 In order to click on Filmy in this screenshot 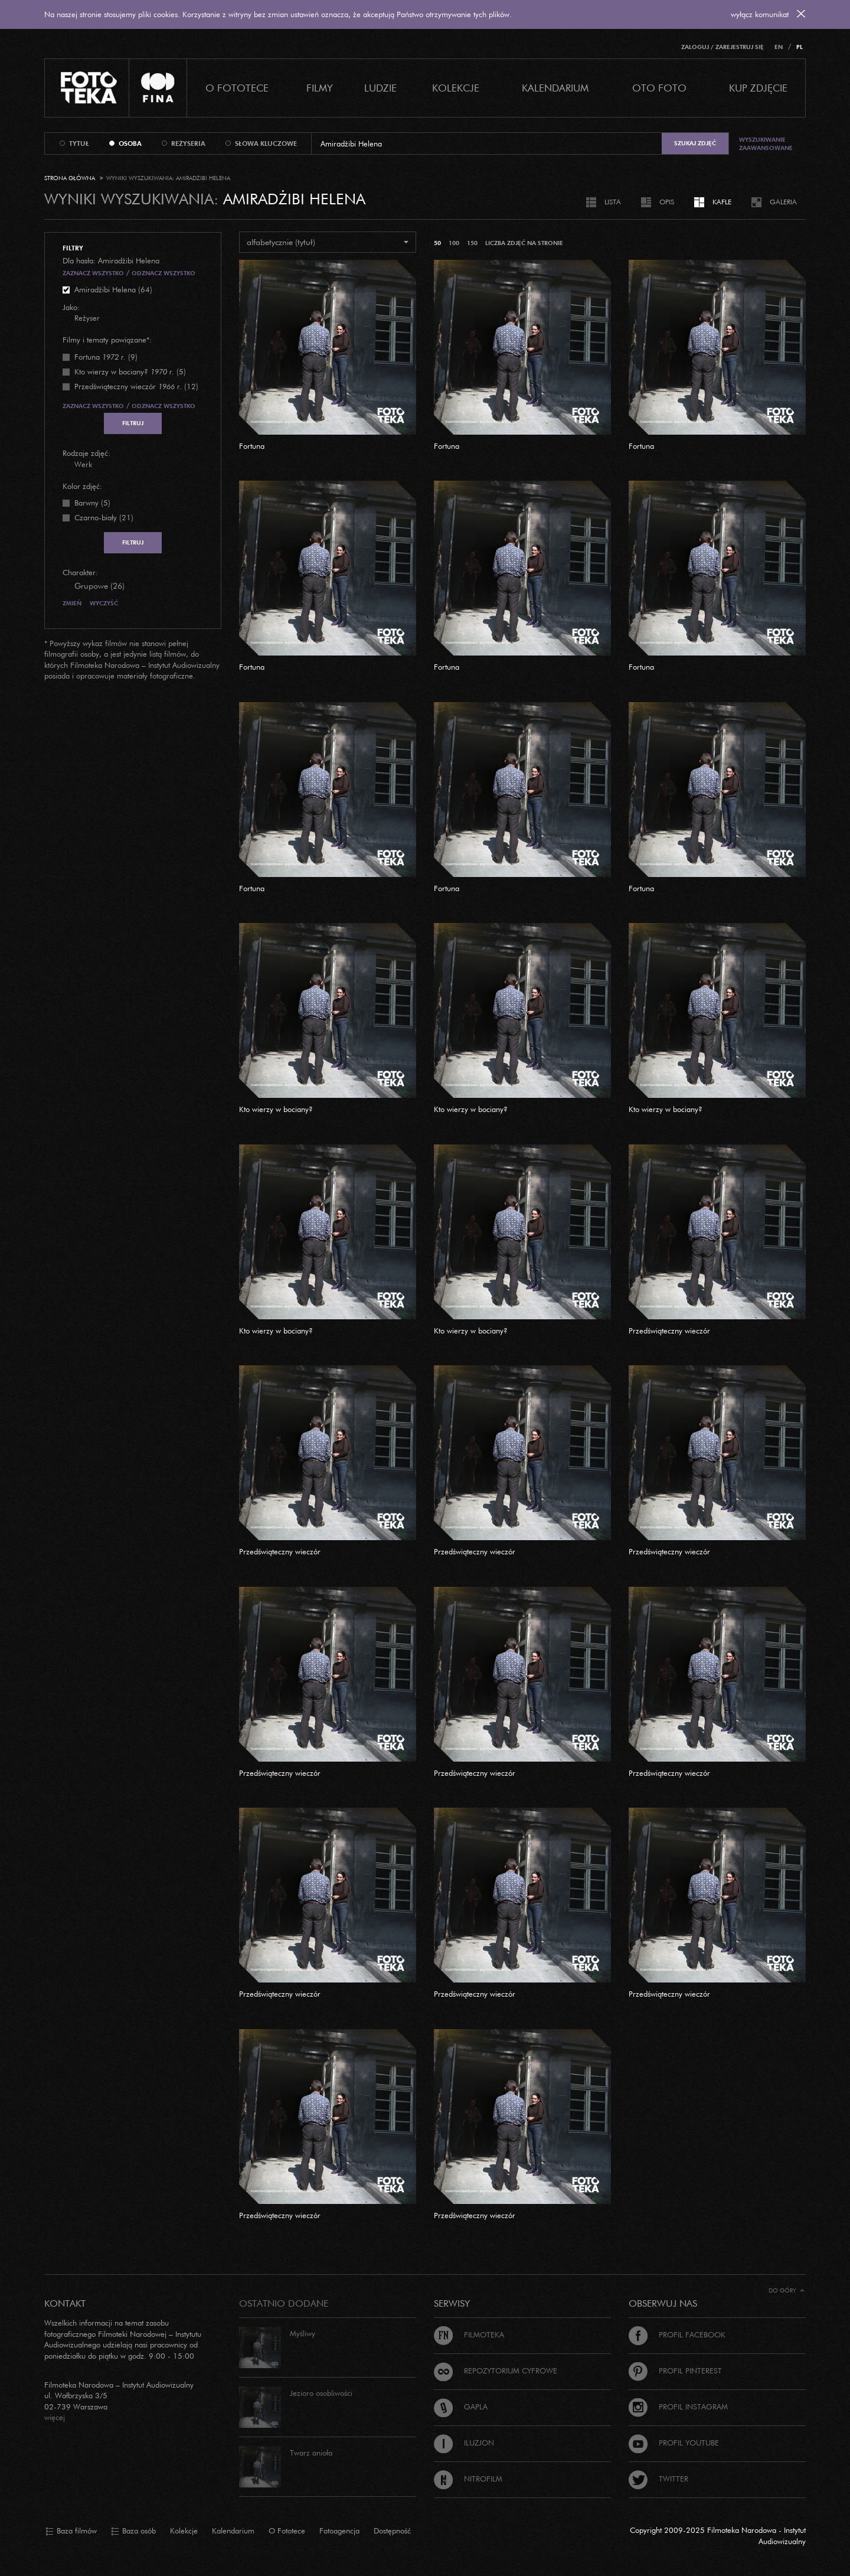, I will do `click(319, 87)`.